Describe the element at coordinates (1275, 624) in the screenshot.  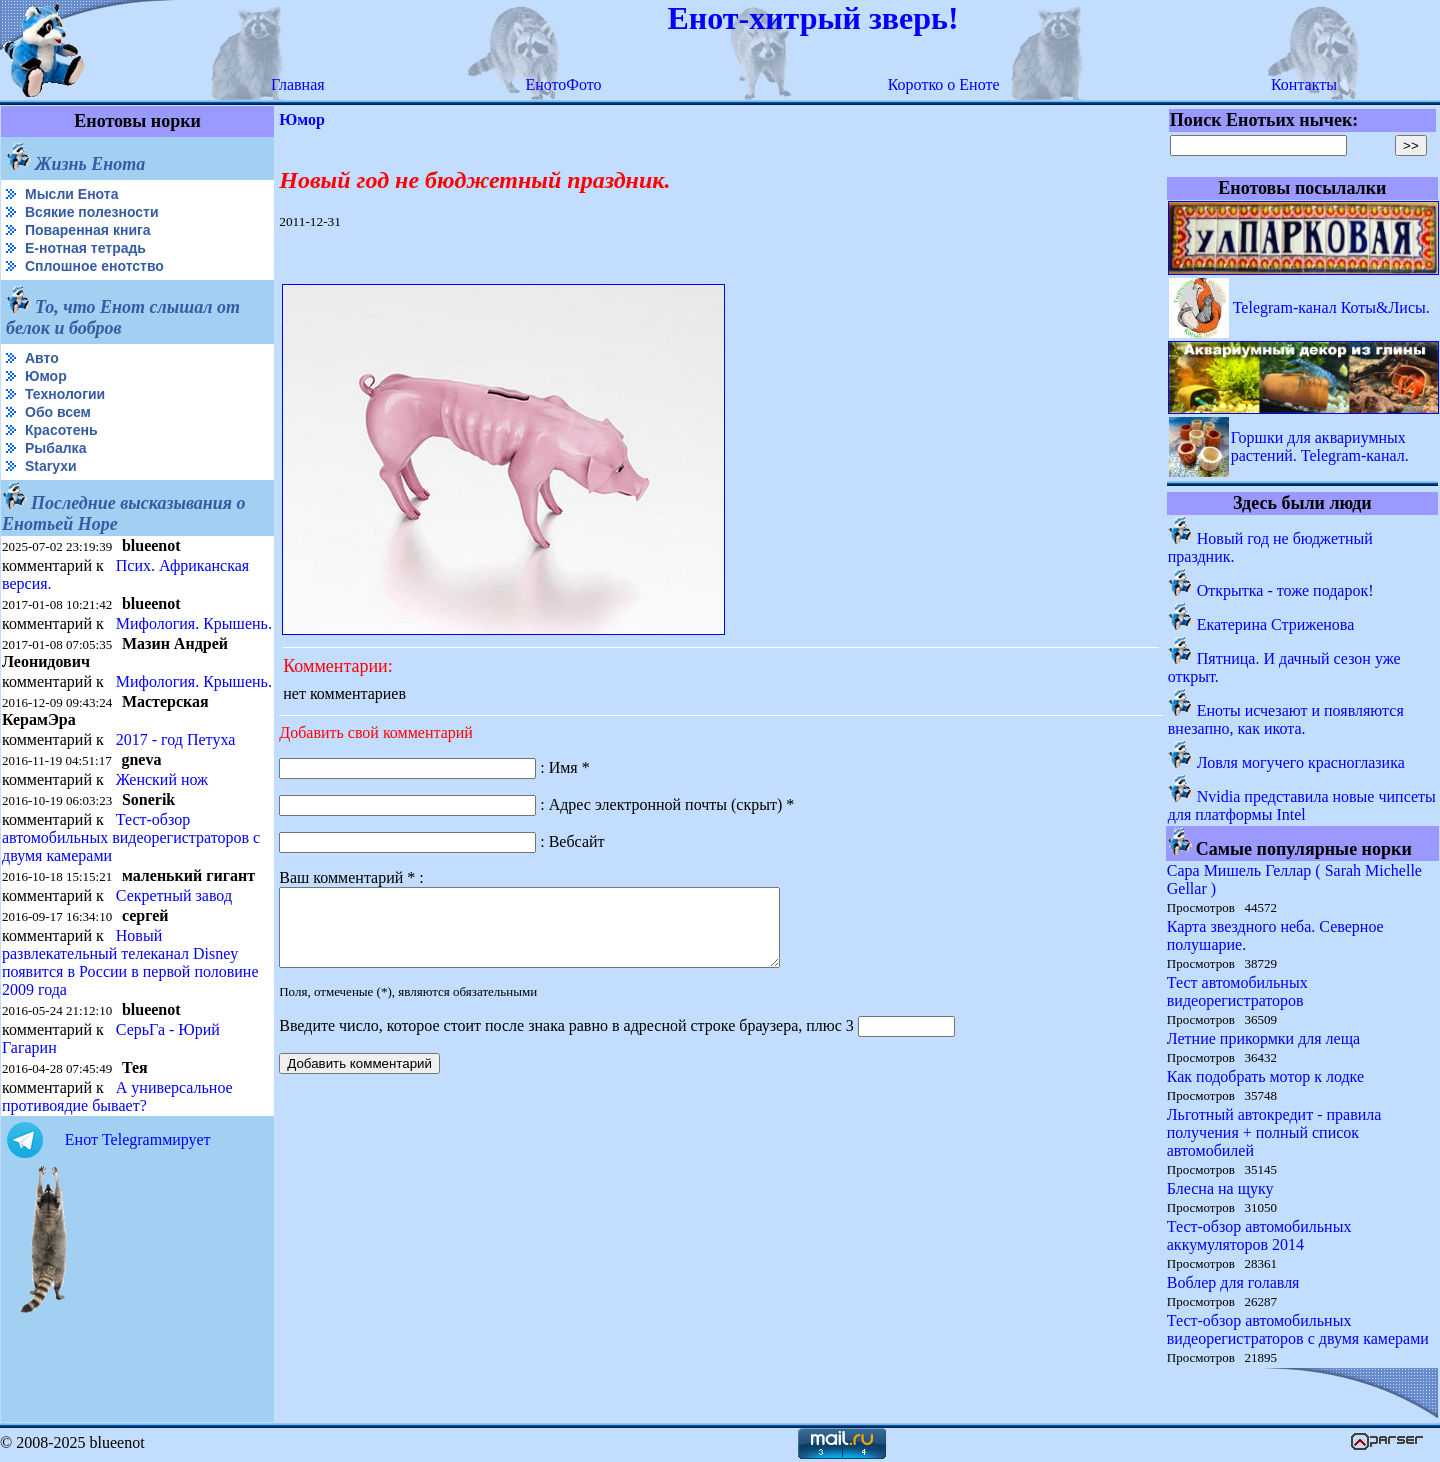
I see `Екатерина Стриженова` at that location.